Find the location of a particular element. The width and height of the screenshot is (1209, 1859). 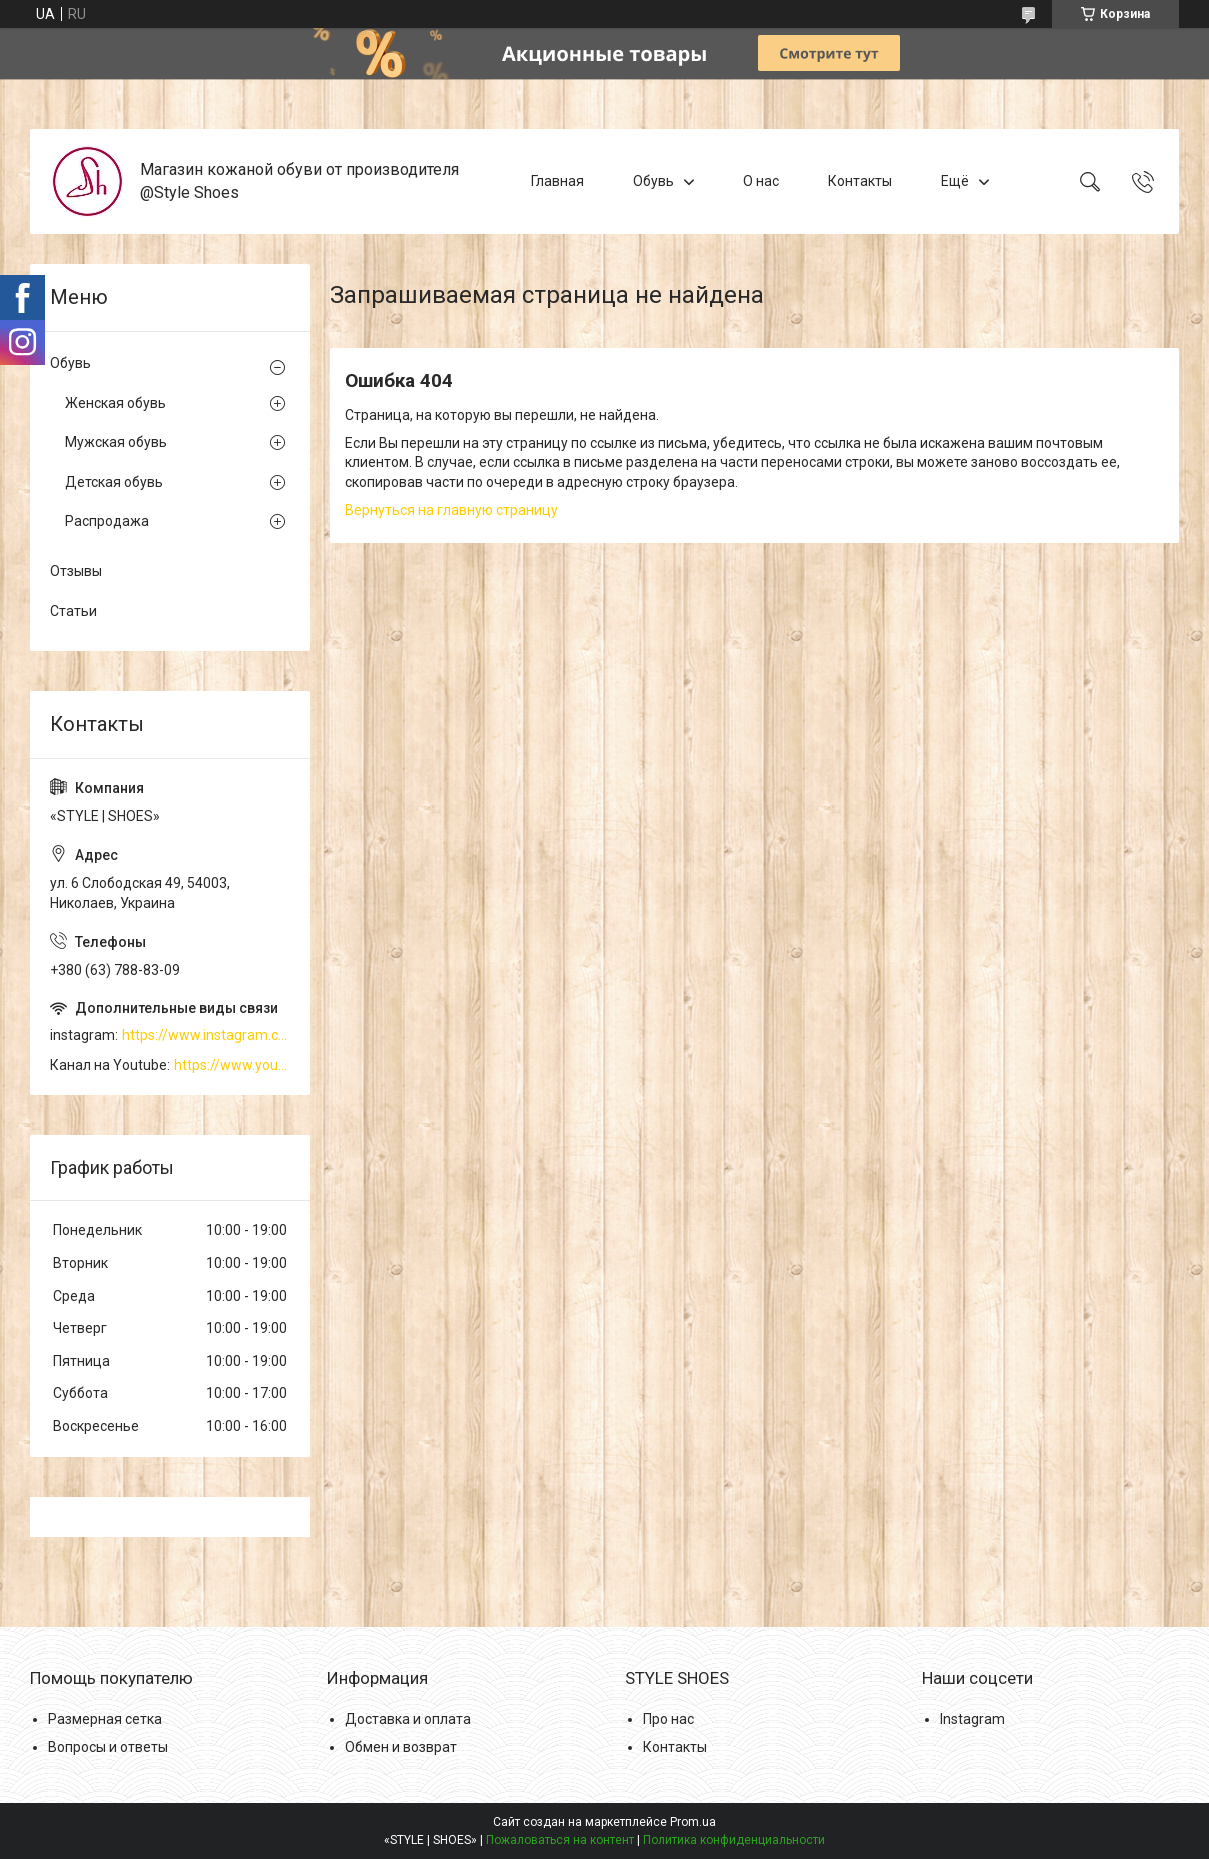

https://www.instagram.com/style_shoes_mk/ is located at coordinates (206, 1035).